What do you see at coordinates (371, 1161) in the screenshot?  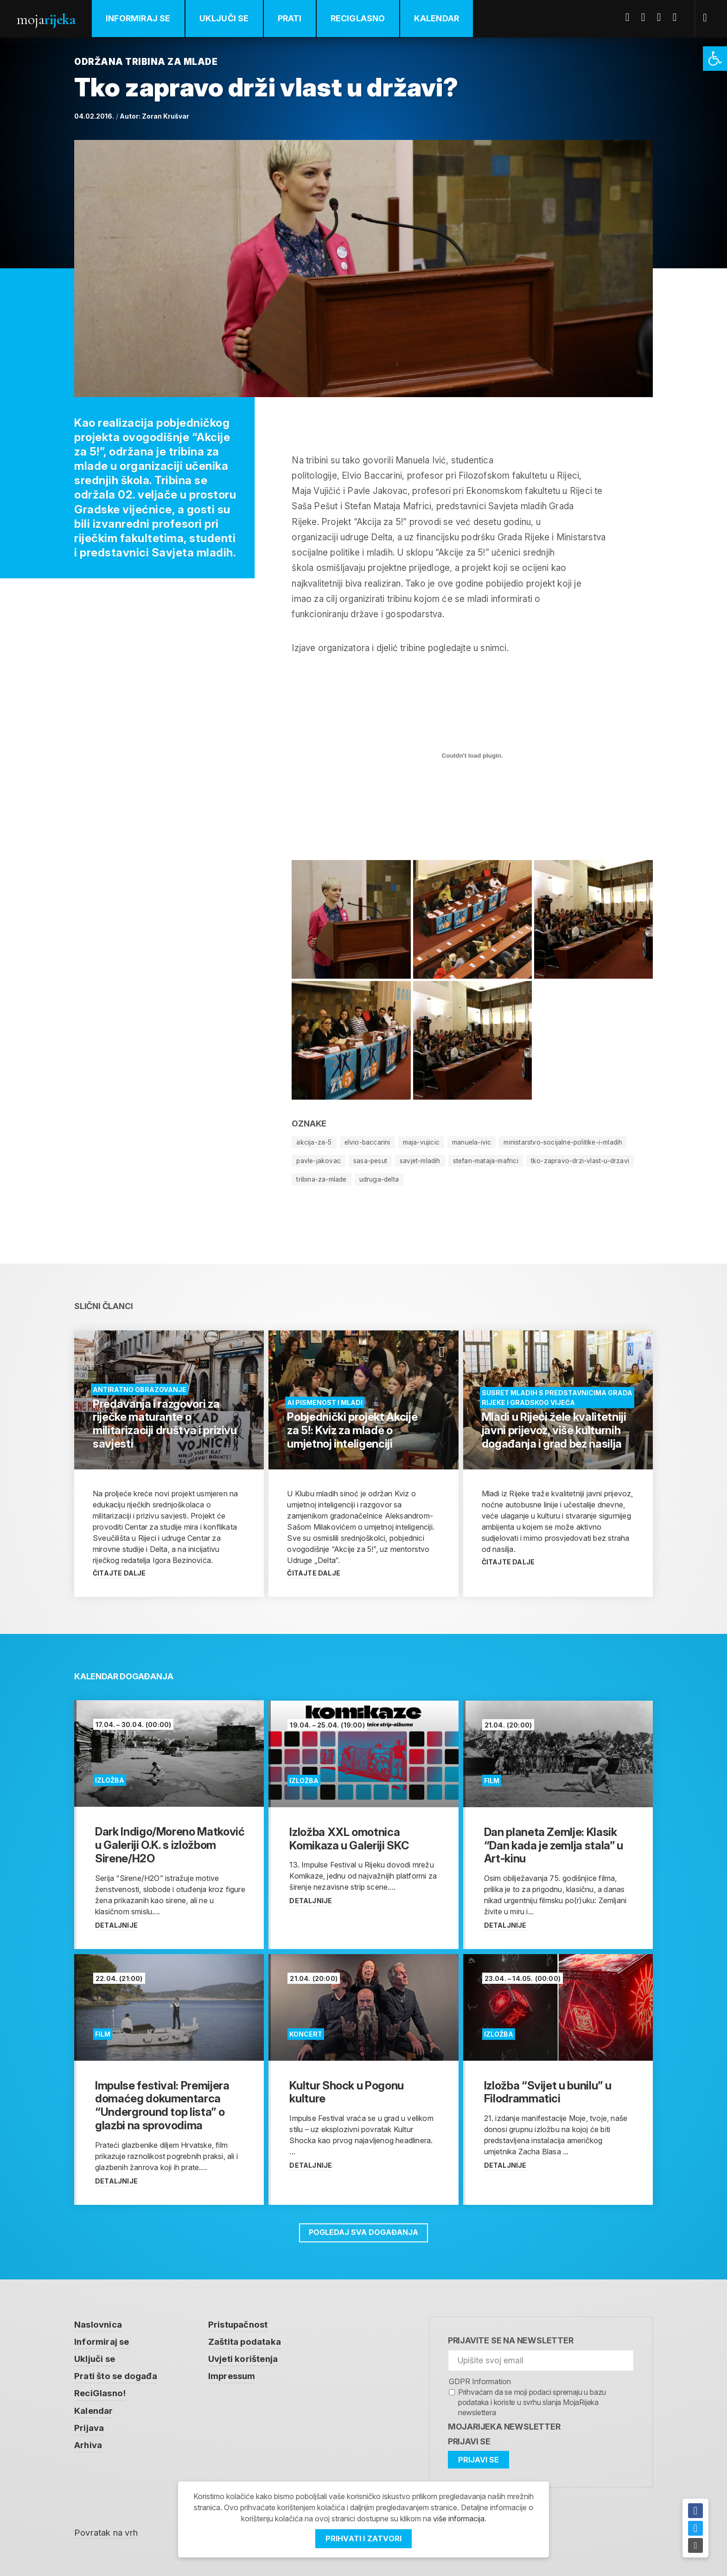 I see `sasa-pesut [link]` at bounding box center [371, 1161].